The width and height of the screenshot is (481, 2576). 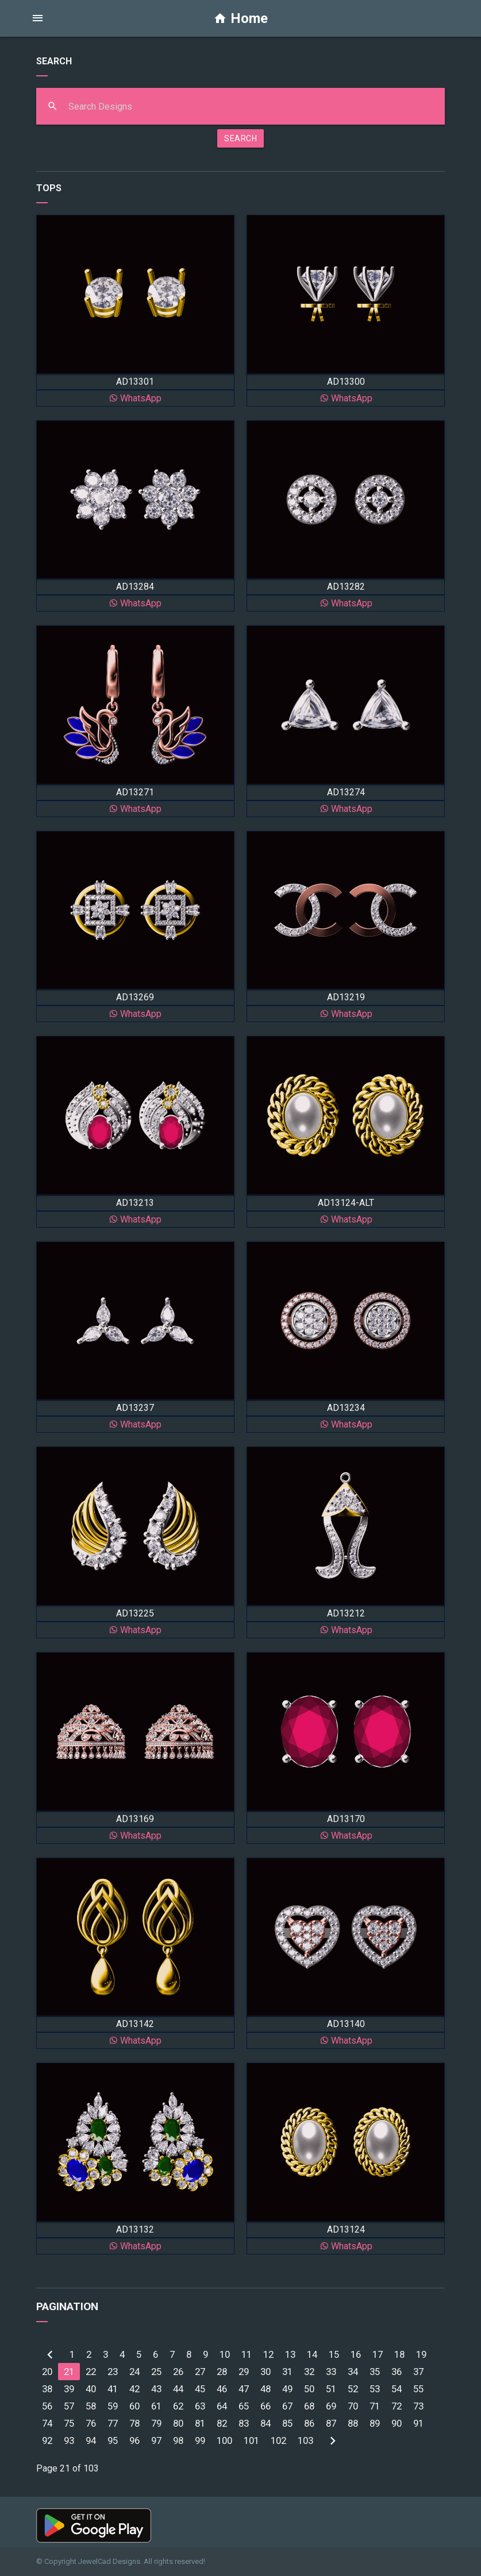 I want to click on 51, so click(x=331, y=2389).